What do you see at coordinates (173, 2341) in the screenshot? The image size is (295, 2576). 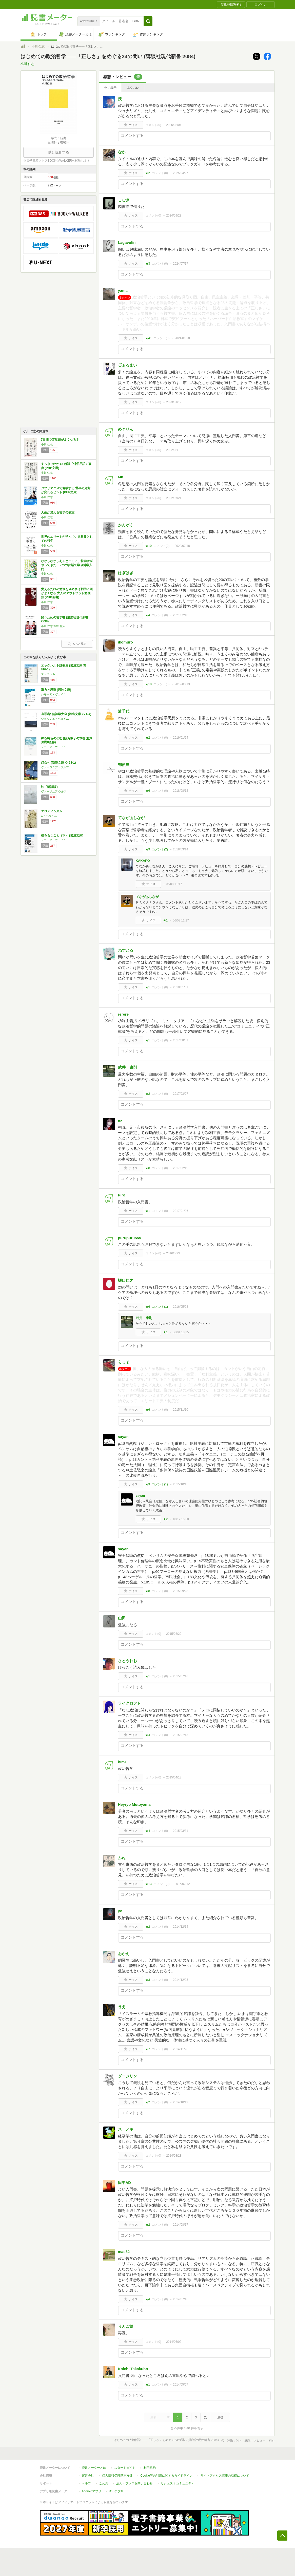 I see `2014/06/02` at bounding box center [173, 2341].